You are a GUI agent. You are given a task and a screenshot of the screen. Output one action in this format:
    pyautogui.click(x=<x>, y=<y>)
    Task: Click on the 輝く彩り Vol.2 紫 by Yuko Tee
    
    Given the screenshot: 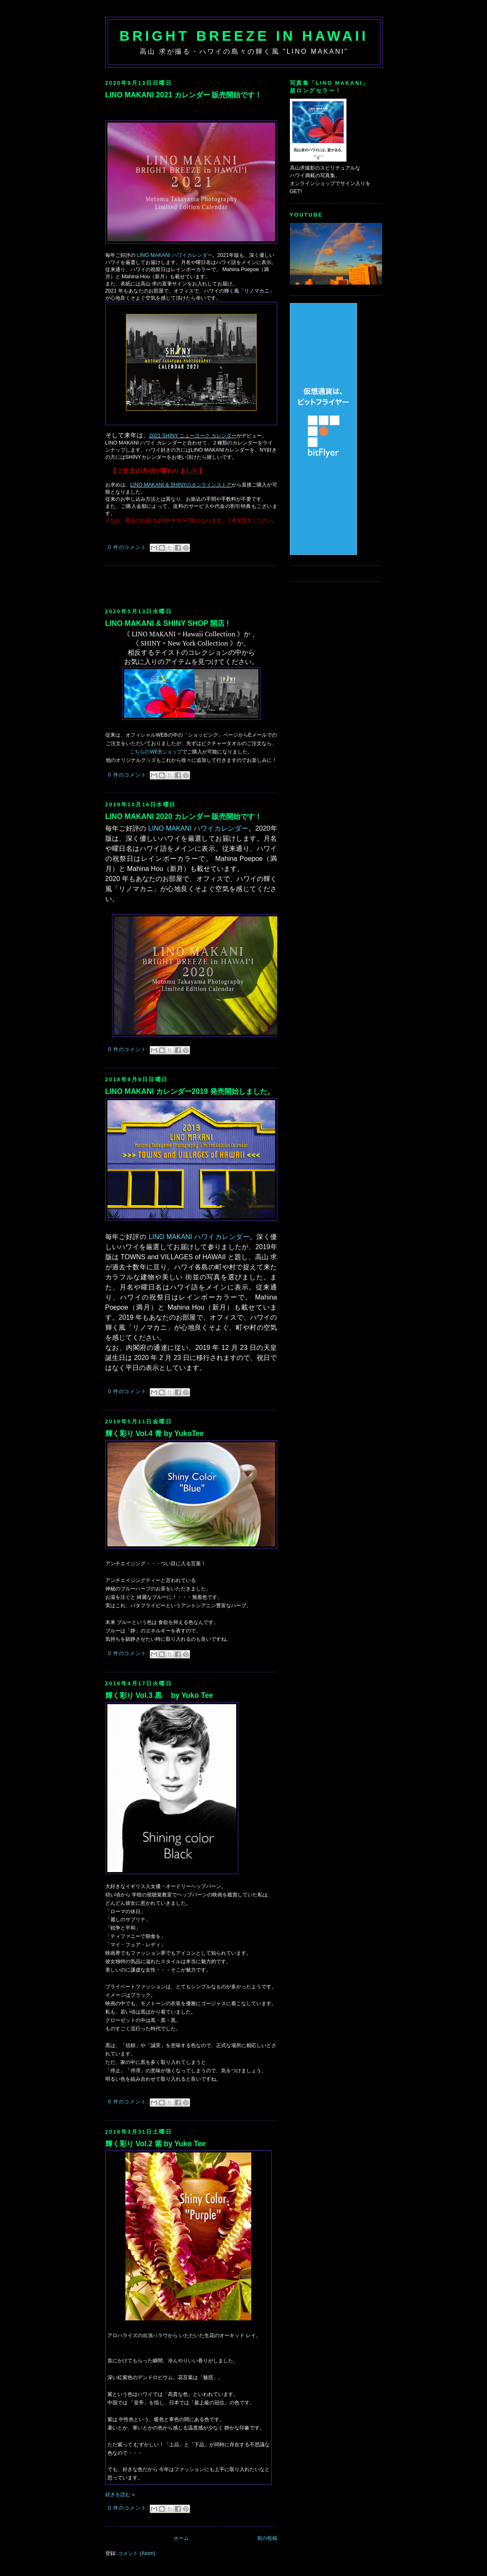 What is the action you would take?
    pyautogui.click(x=155, y=2143)
    